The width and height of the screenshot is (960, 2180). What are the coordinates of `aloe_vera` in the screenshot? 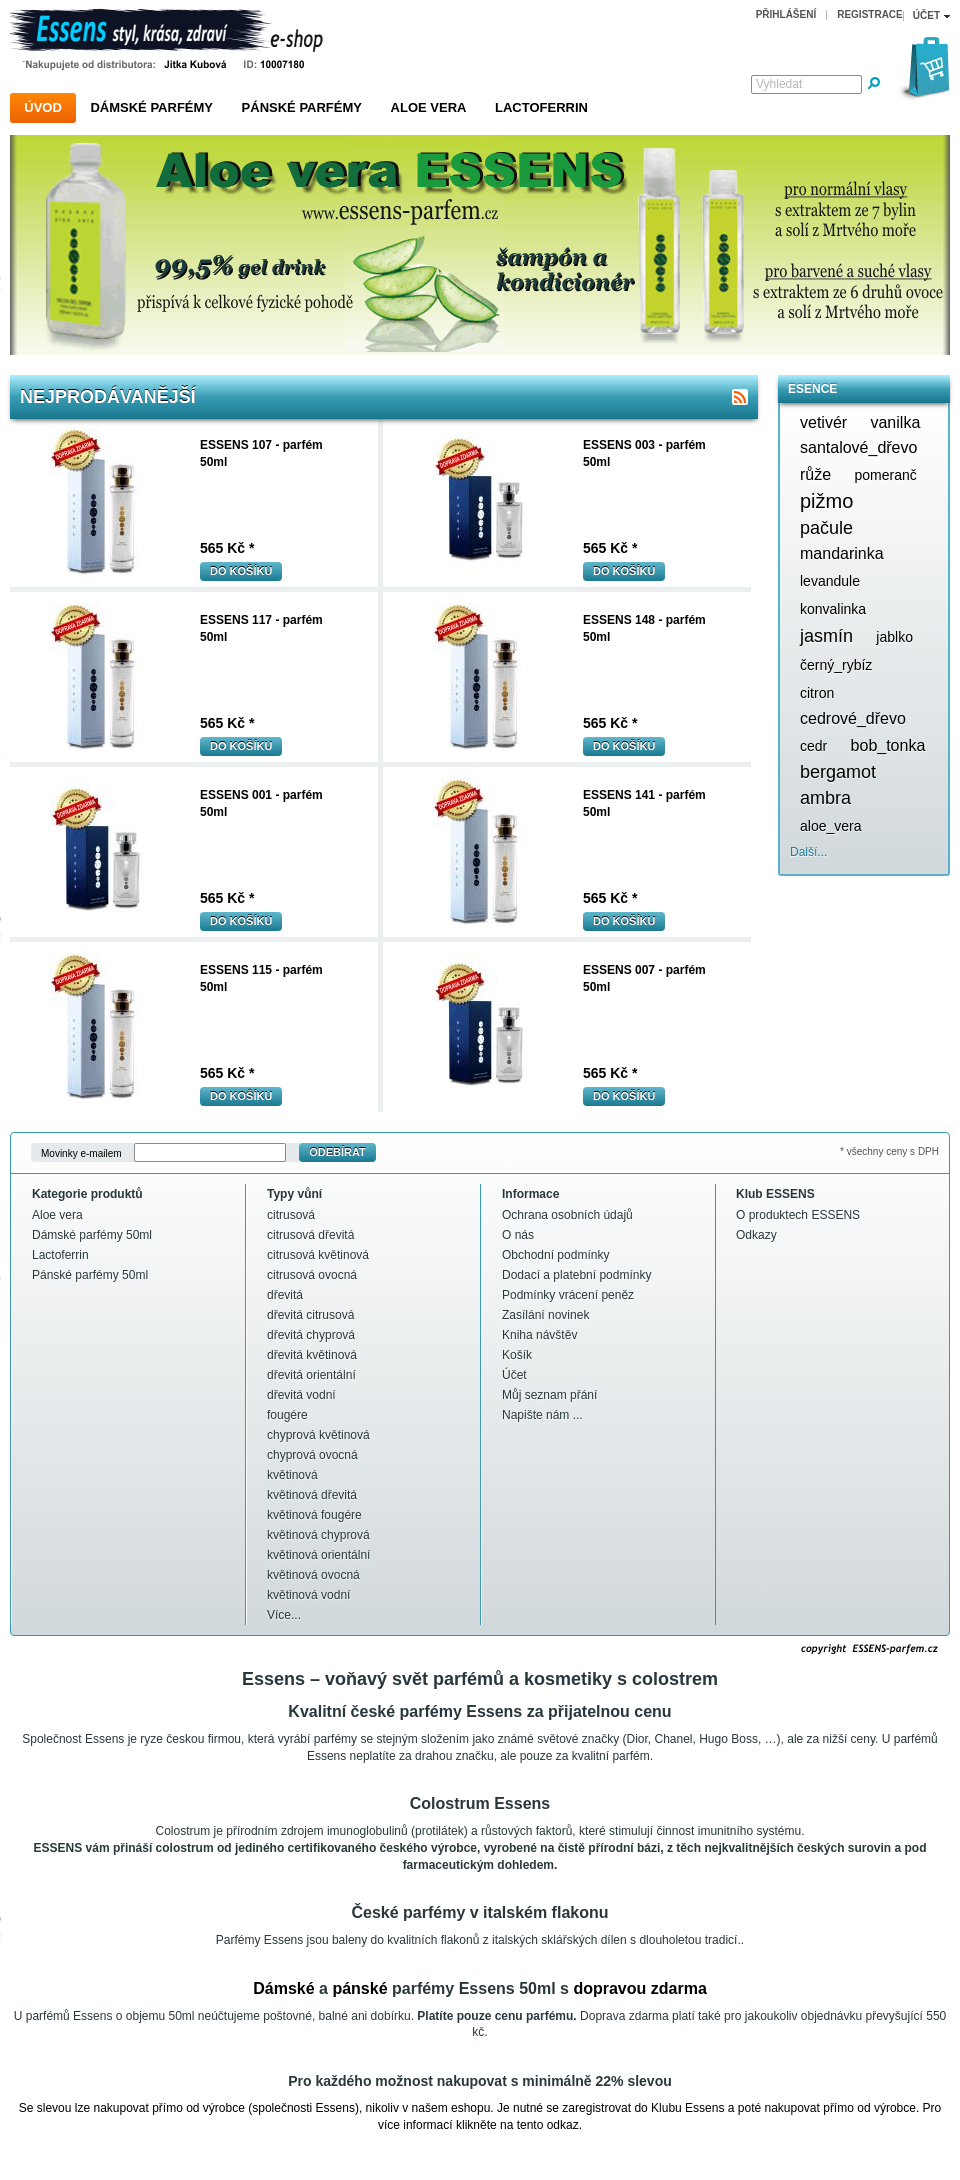 It's located at (831, 826).